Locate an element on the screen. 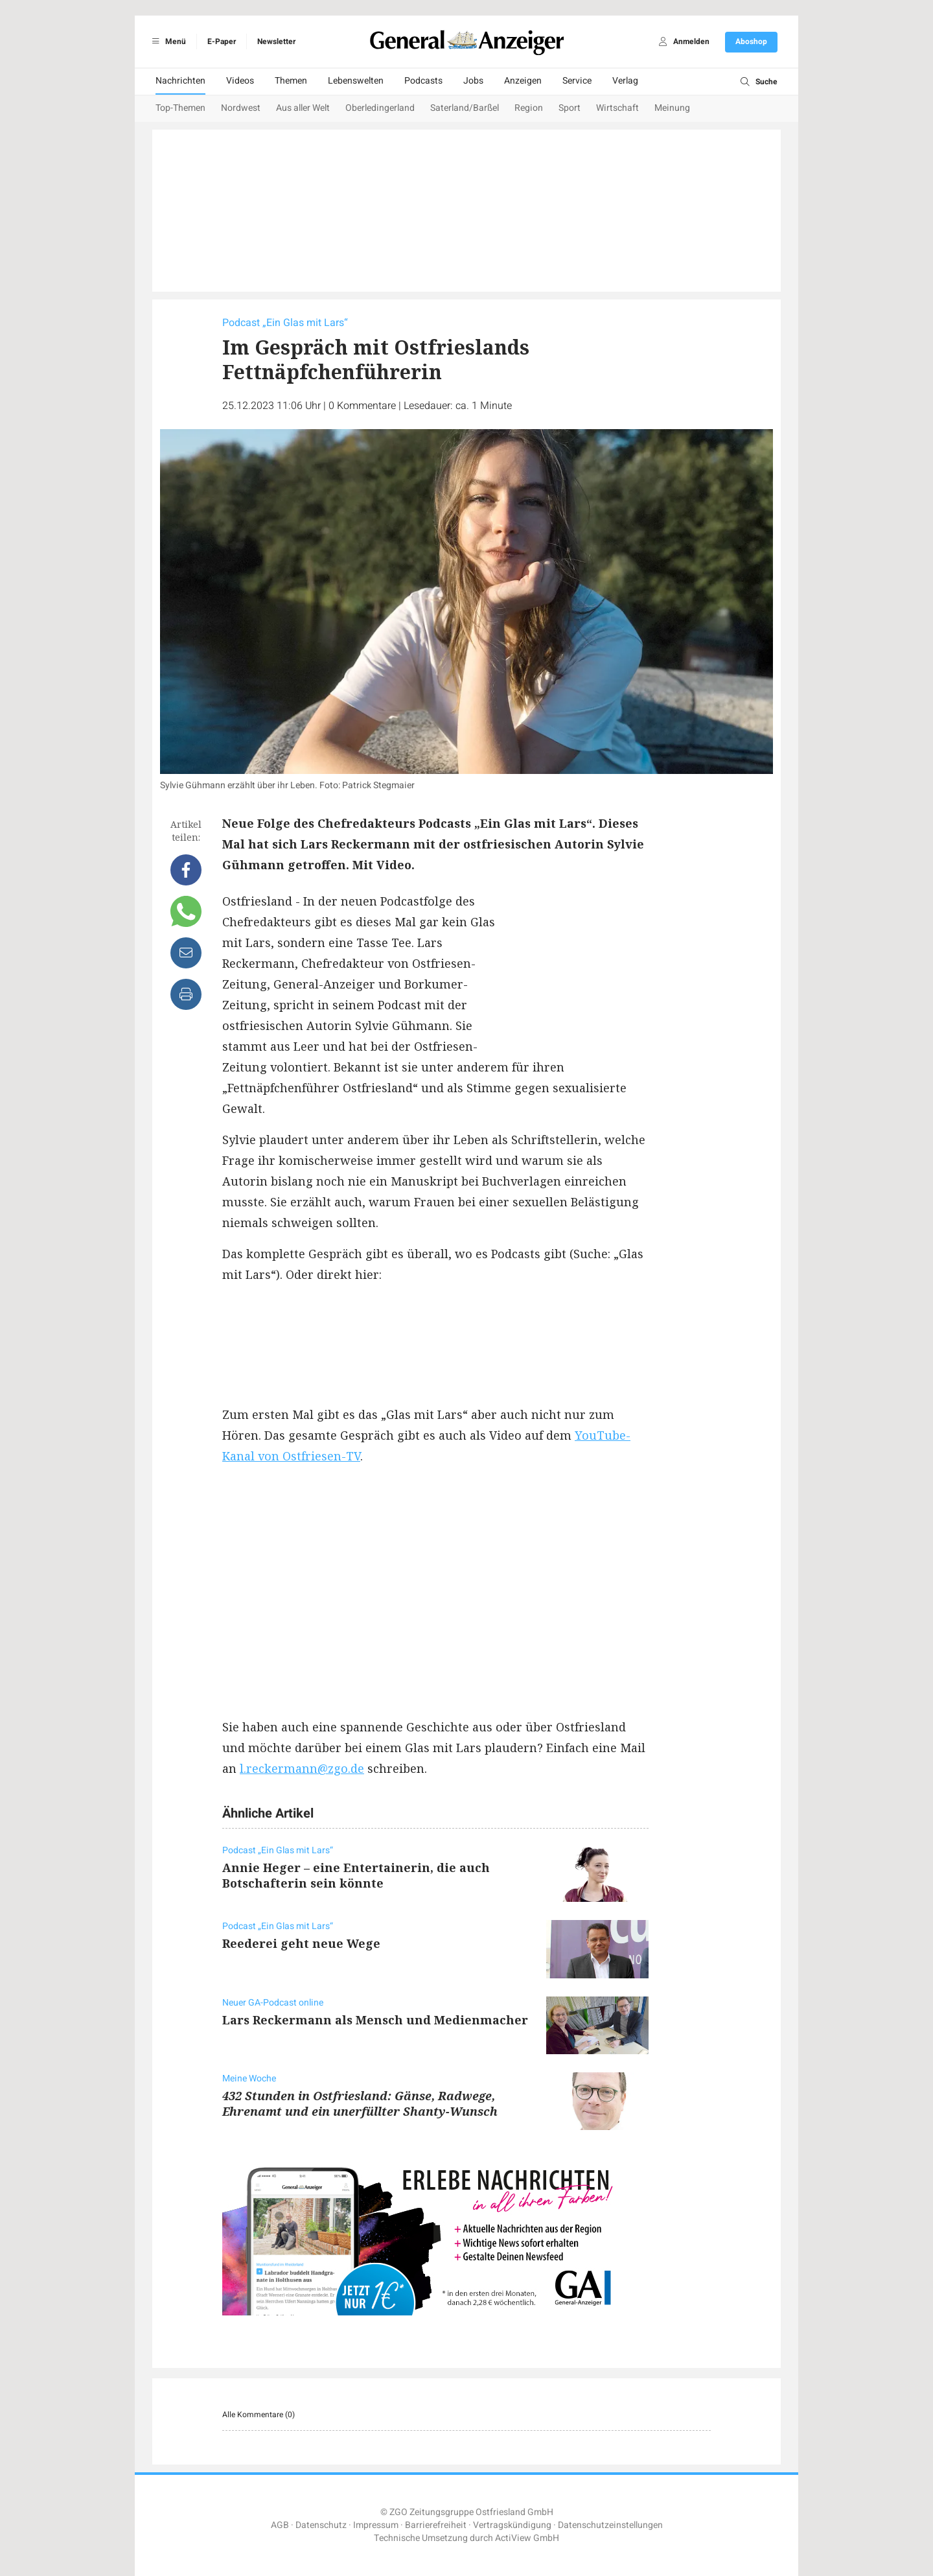 The height and width of the screenshot is (2576, 933). Top-Themen is located at coordinates (180, 108).